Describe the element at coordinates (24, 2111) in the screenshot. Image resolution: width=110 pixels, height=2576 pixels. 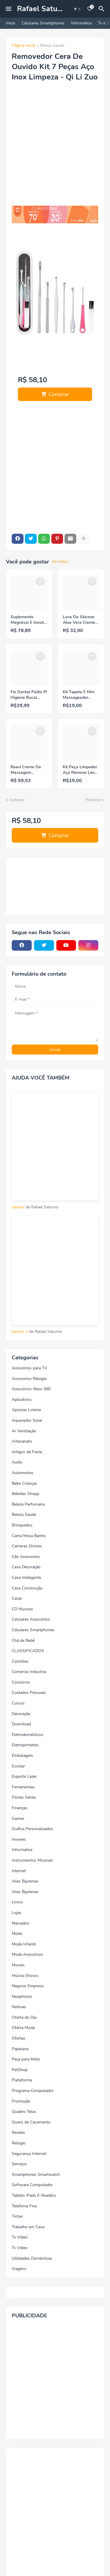
I see `Quadro Telas` at that location.